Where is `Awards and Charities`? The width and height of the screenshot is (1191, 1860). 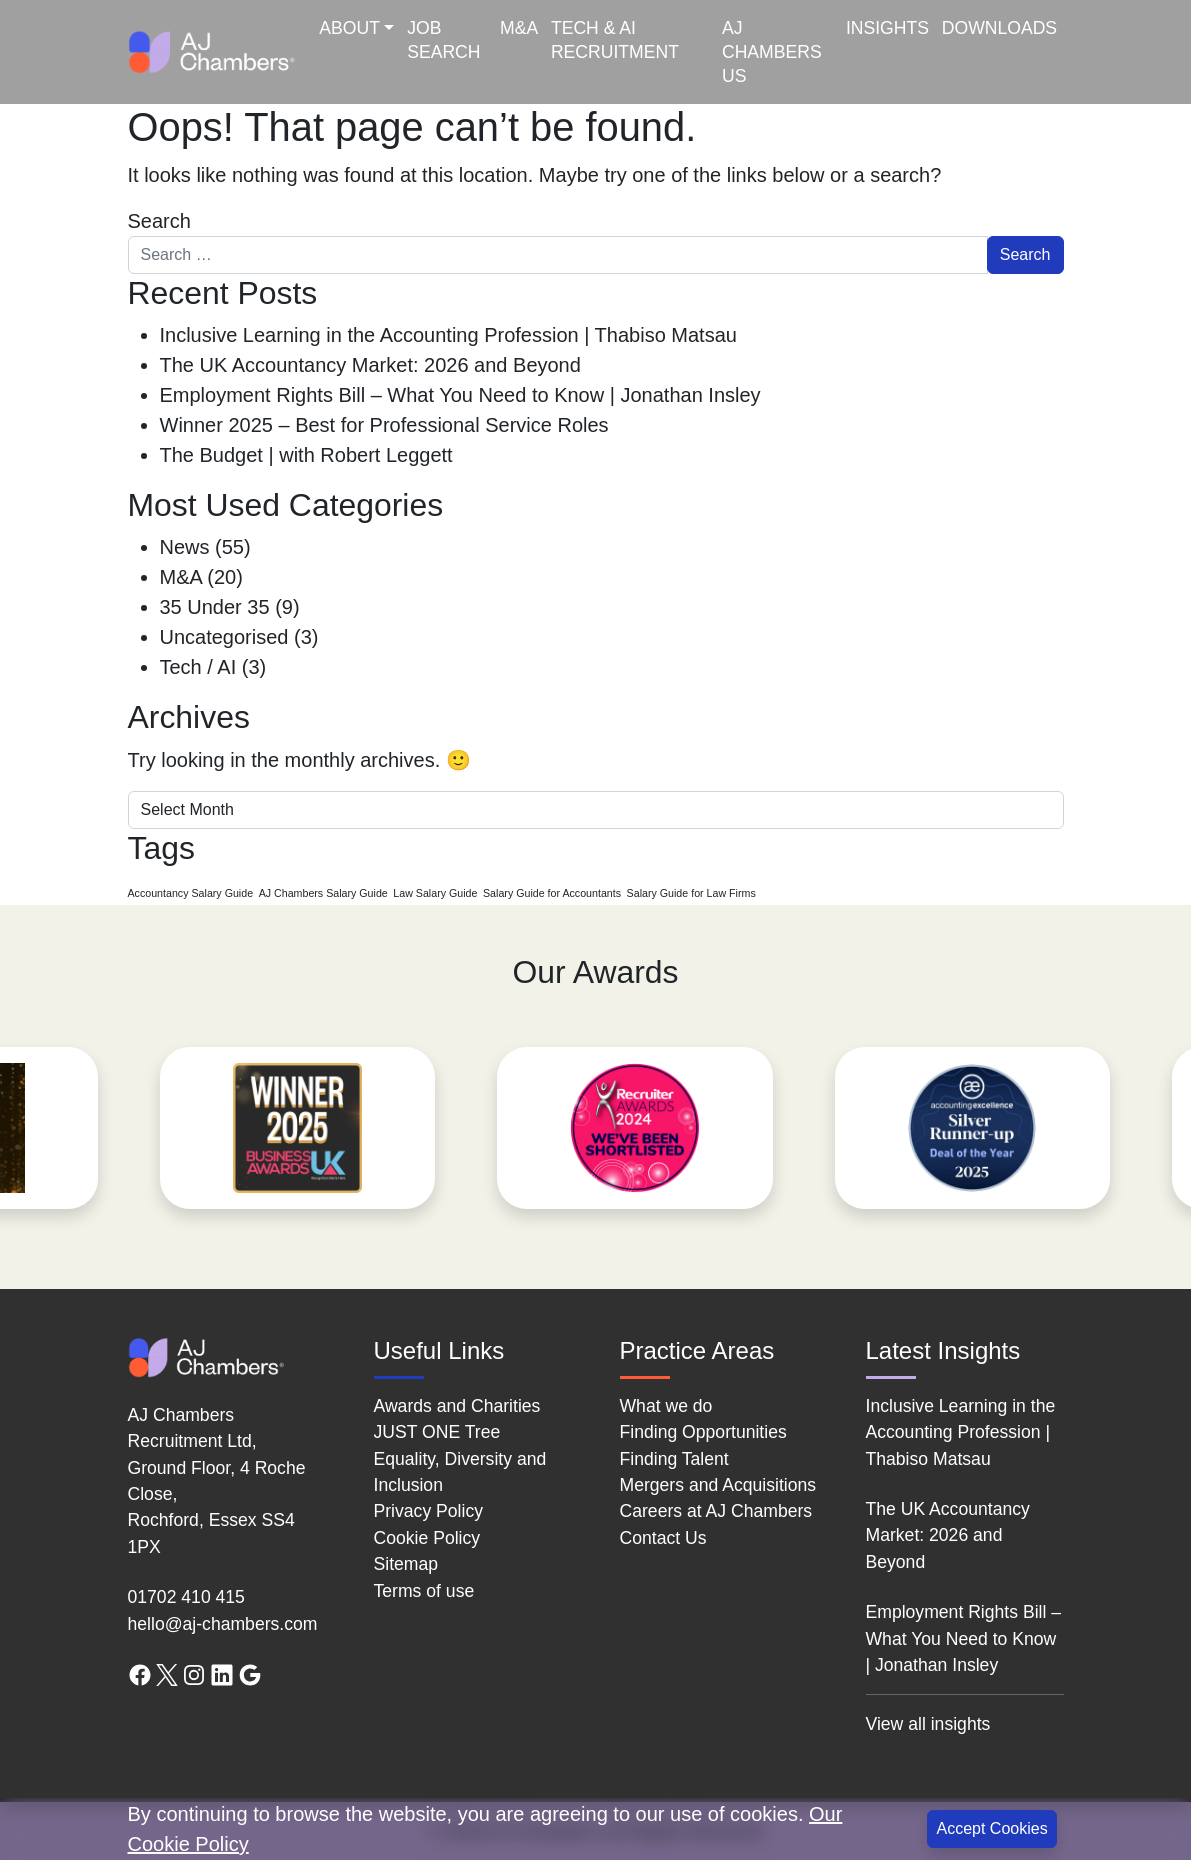
Awards and Charities is located at coordinates (457, 1406).